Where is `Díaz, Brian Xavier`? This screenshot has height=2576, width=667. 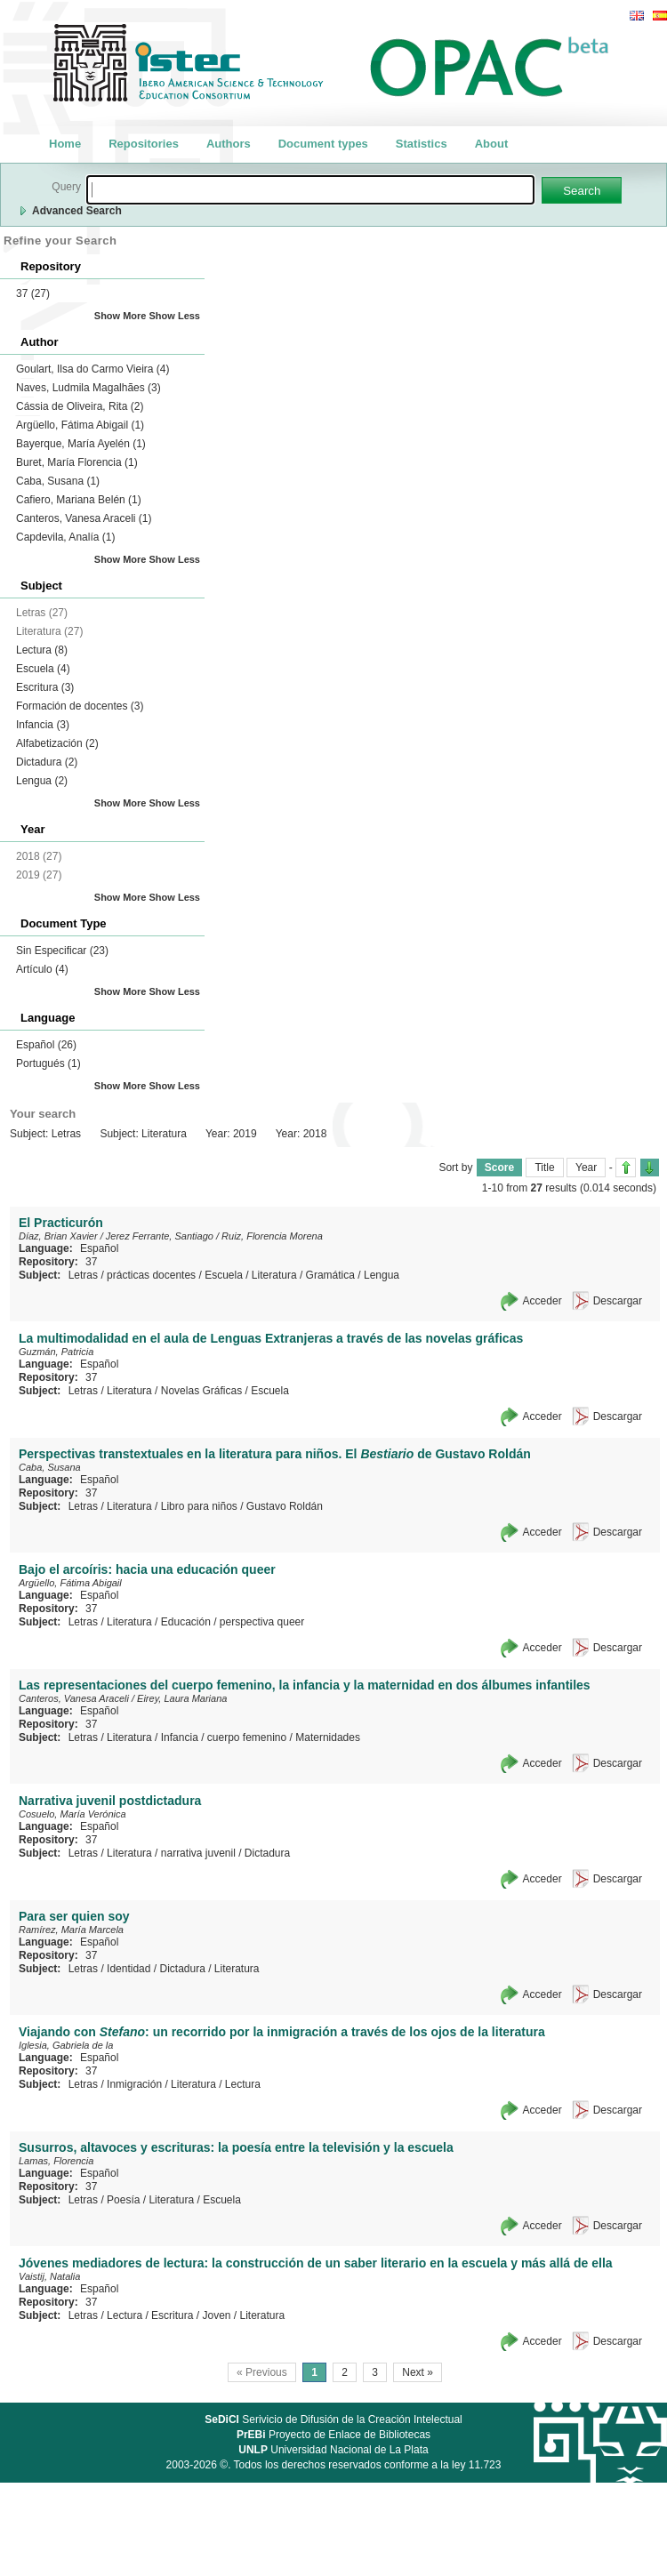 Díaz, Brian Xavier is located at coordinates (58, 1236).